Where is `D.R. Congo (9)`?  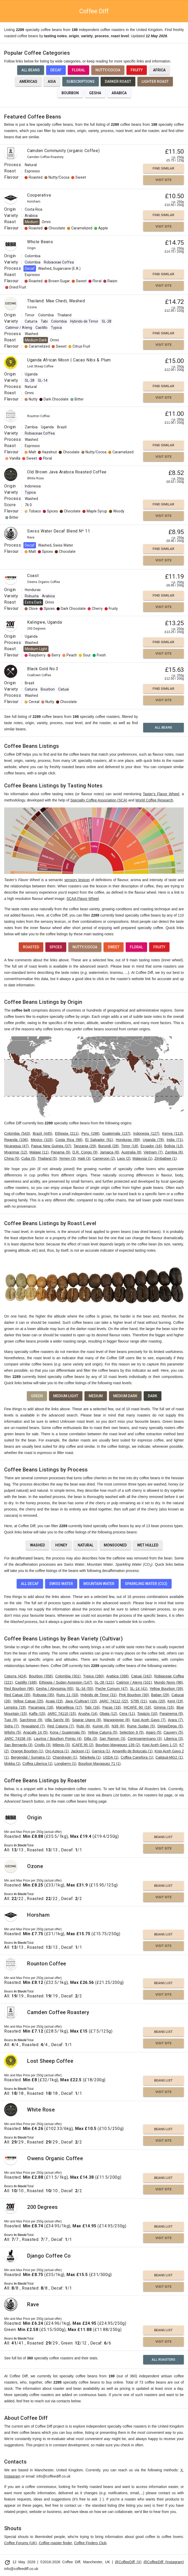 D.R. Congo (9) is located at coordinates (85, 1152).